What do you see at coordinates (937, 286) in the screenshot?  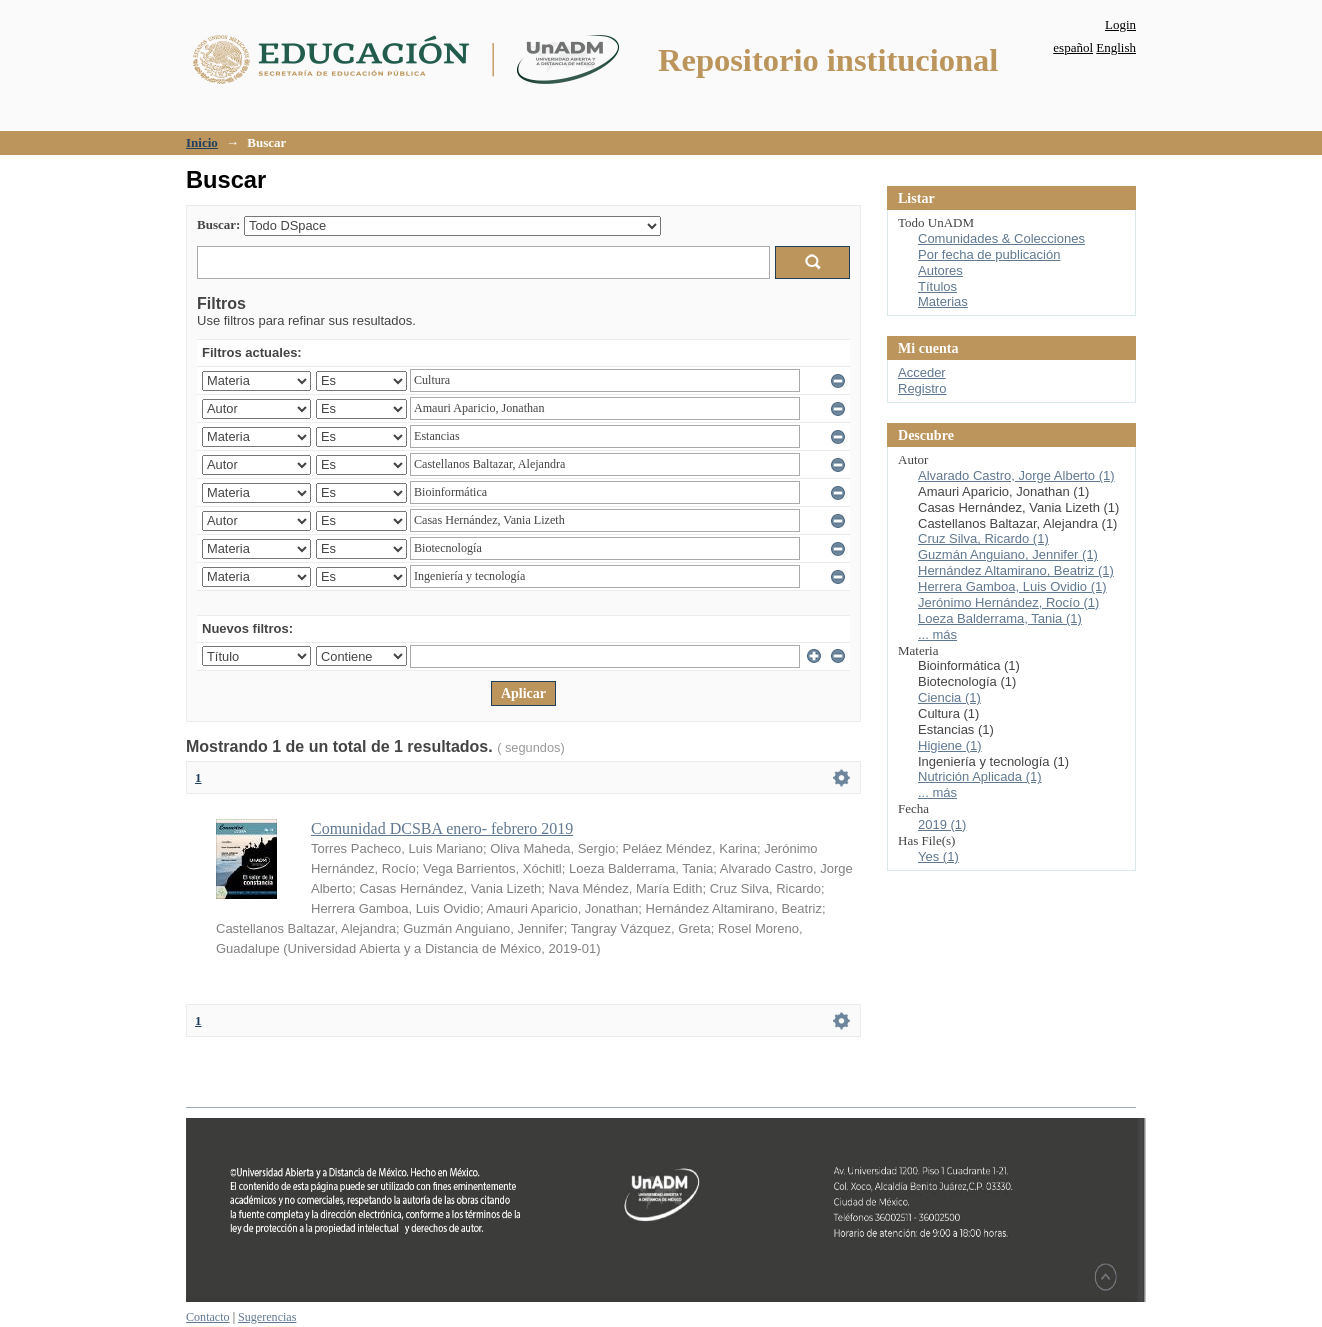 I see `Títulos` at bounding box center [937, 286].